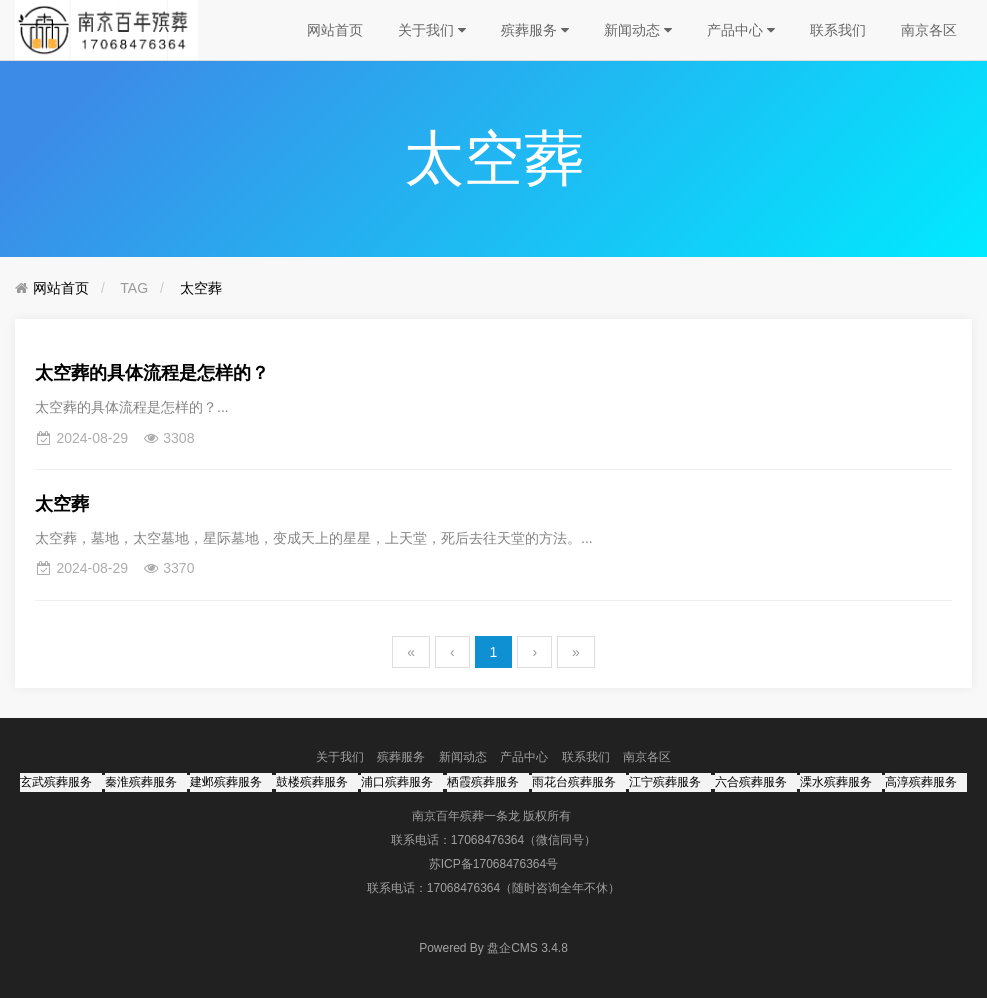  I want to click on 盘企CMS, so click(493, 948).